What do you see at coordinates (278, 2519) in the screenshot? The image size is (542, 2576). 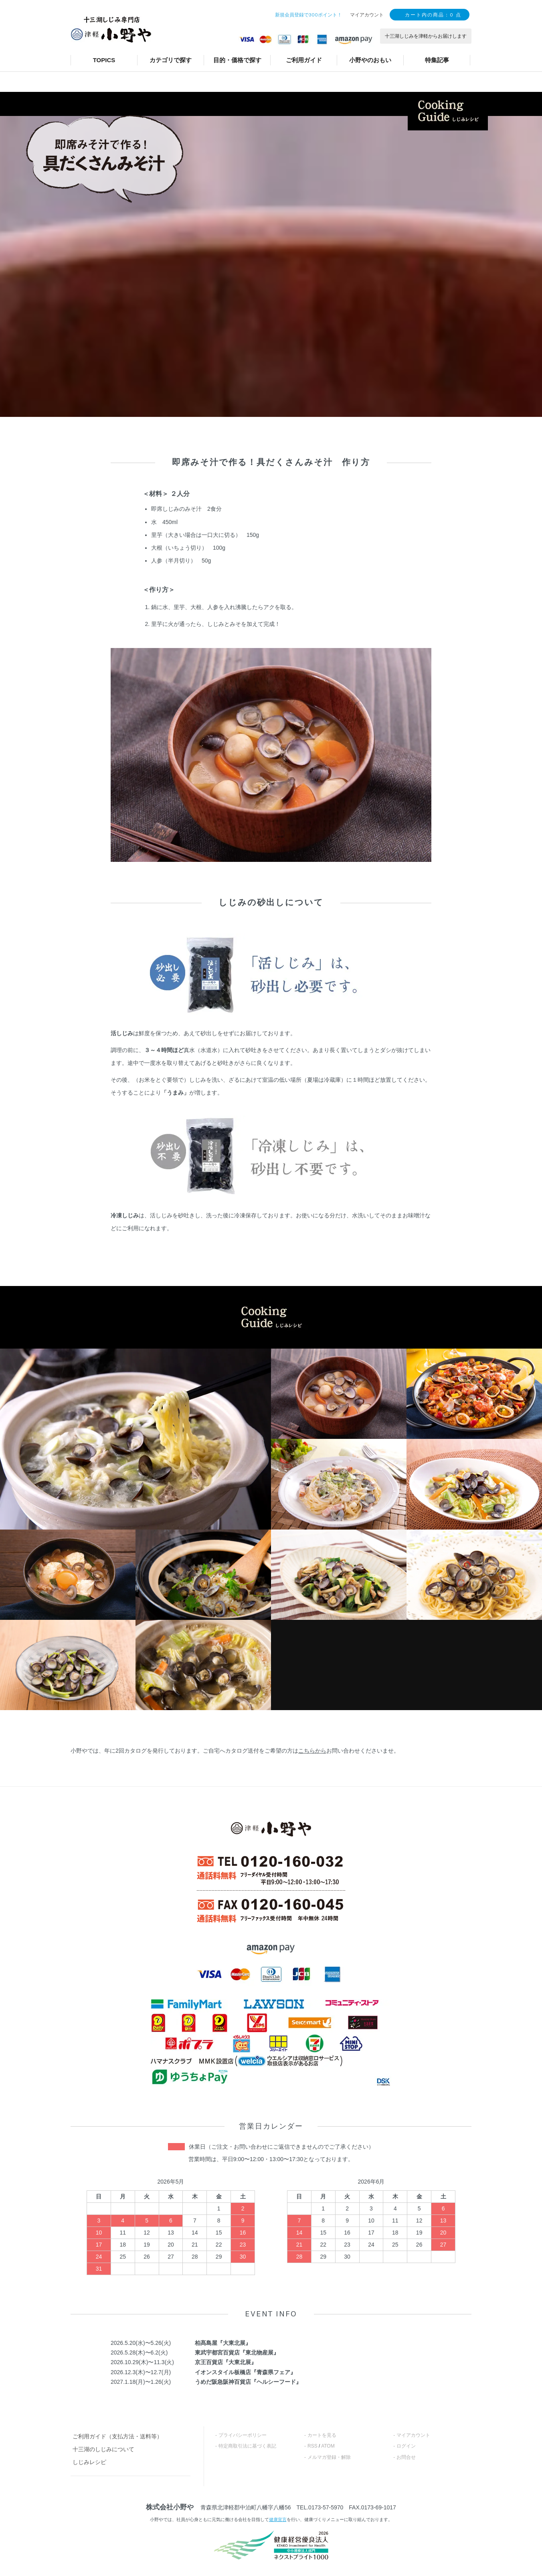 I see `健康宣言` at bounding box center [278, 2519].